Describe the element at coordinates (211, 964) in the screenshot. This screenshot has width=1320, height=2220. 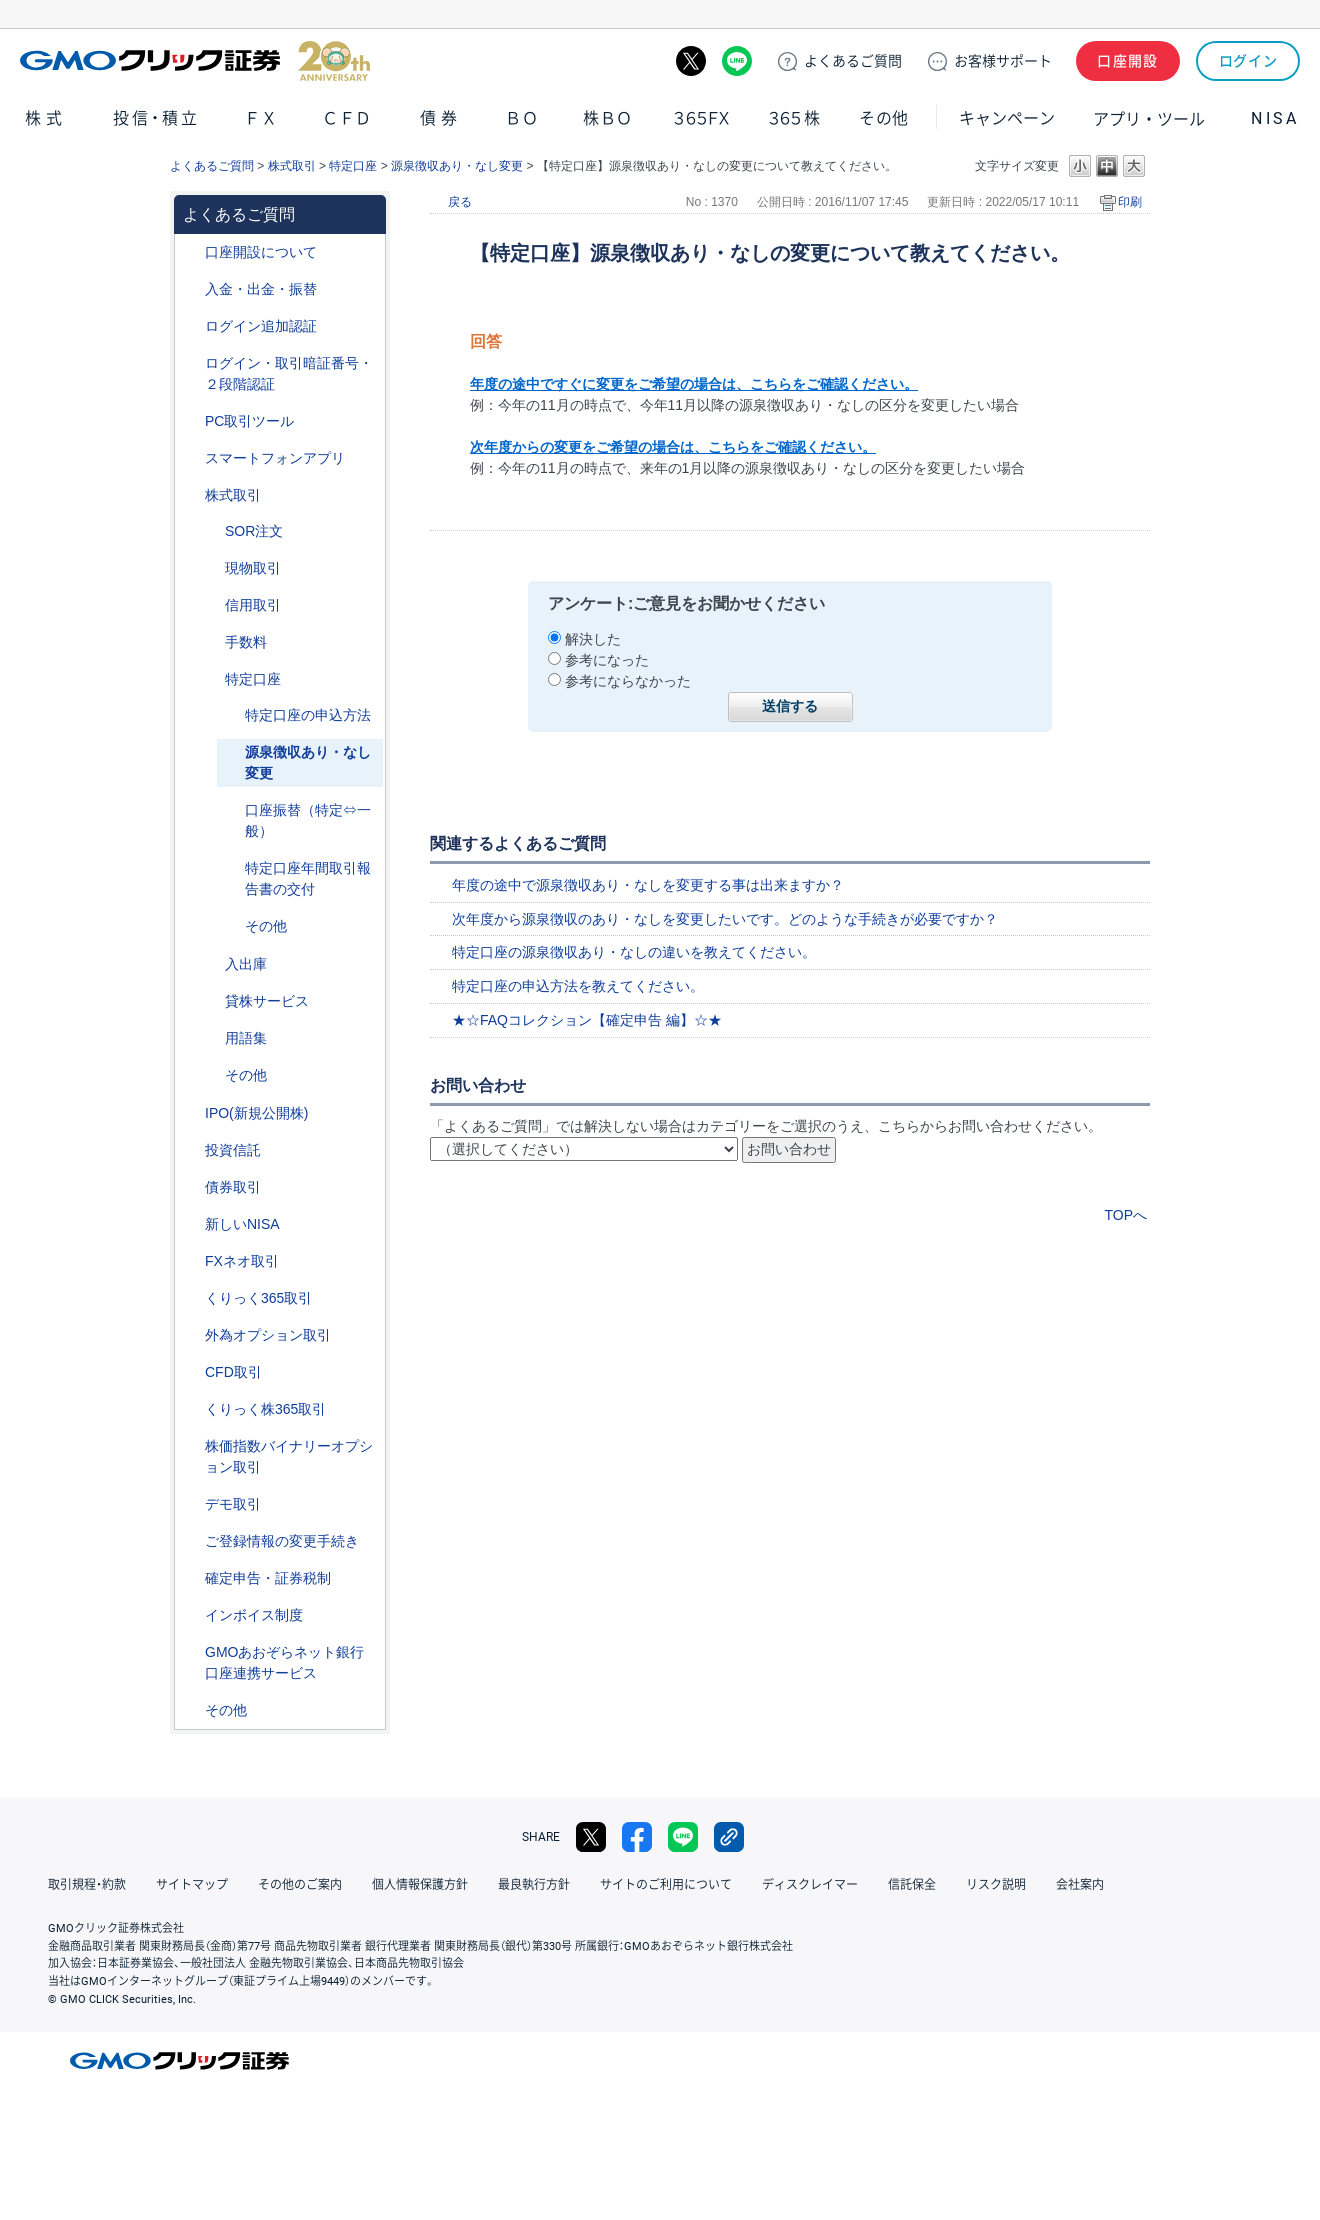
I see `/category/show/78?site_domain=default` at that location.